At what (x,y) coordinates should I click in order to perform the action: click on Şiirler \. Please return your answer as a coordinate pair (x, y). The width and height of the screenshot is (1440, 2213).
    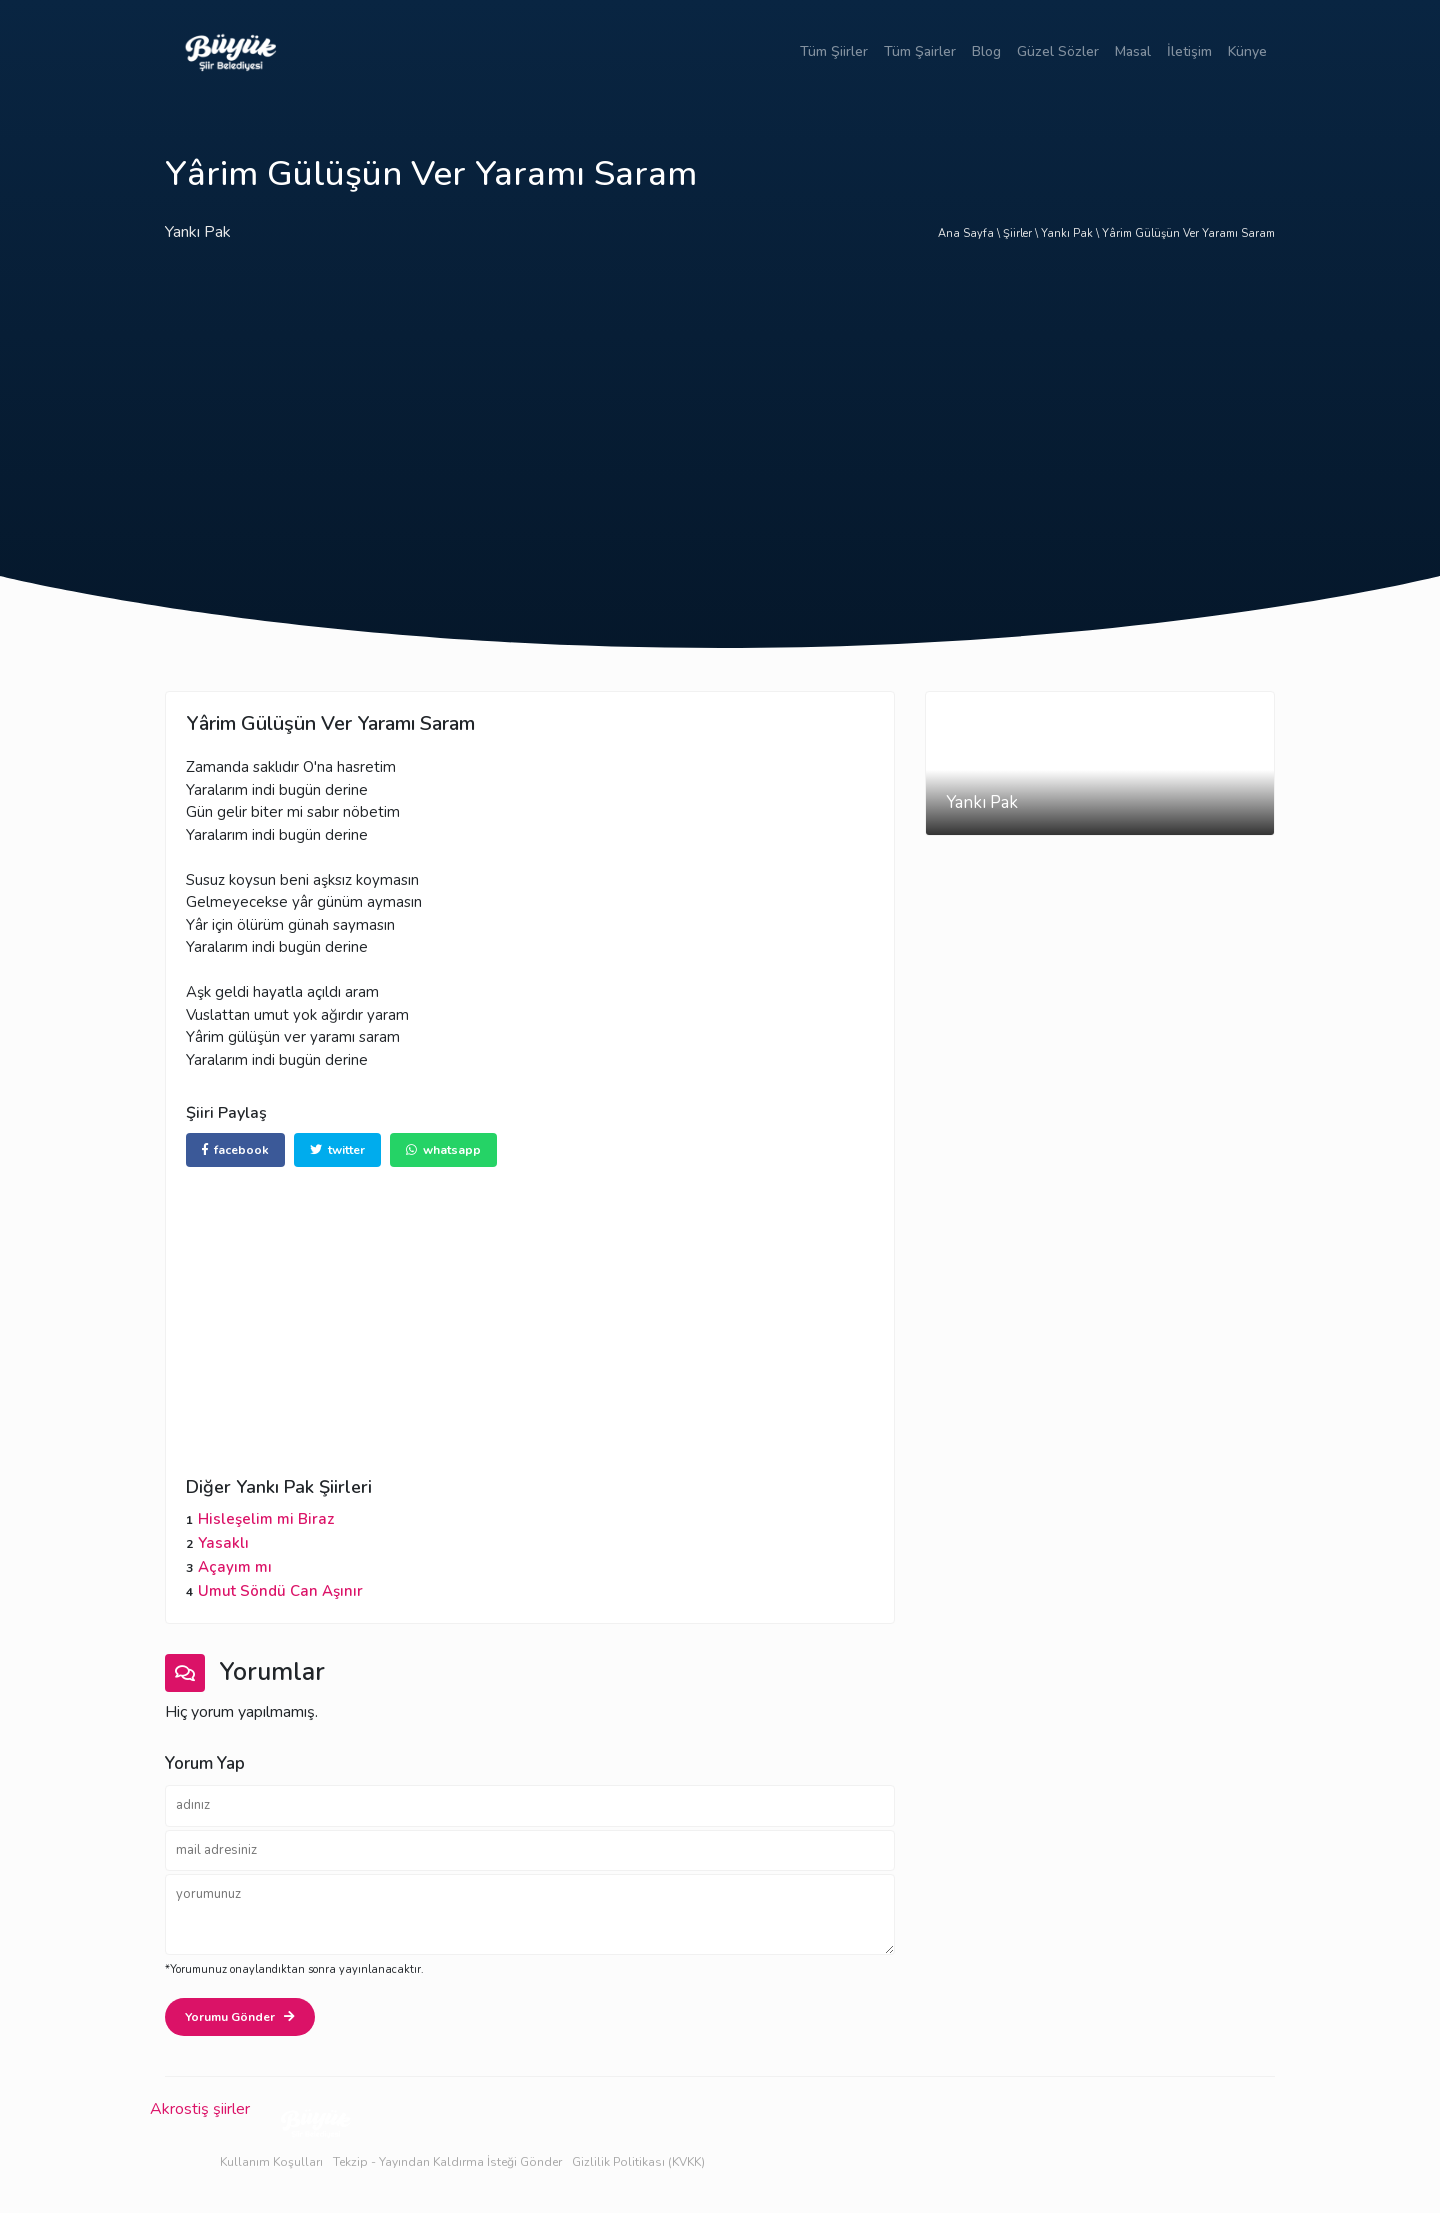
    Looking at the image, I should click on (1022, 233).